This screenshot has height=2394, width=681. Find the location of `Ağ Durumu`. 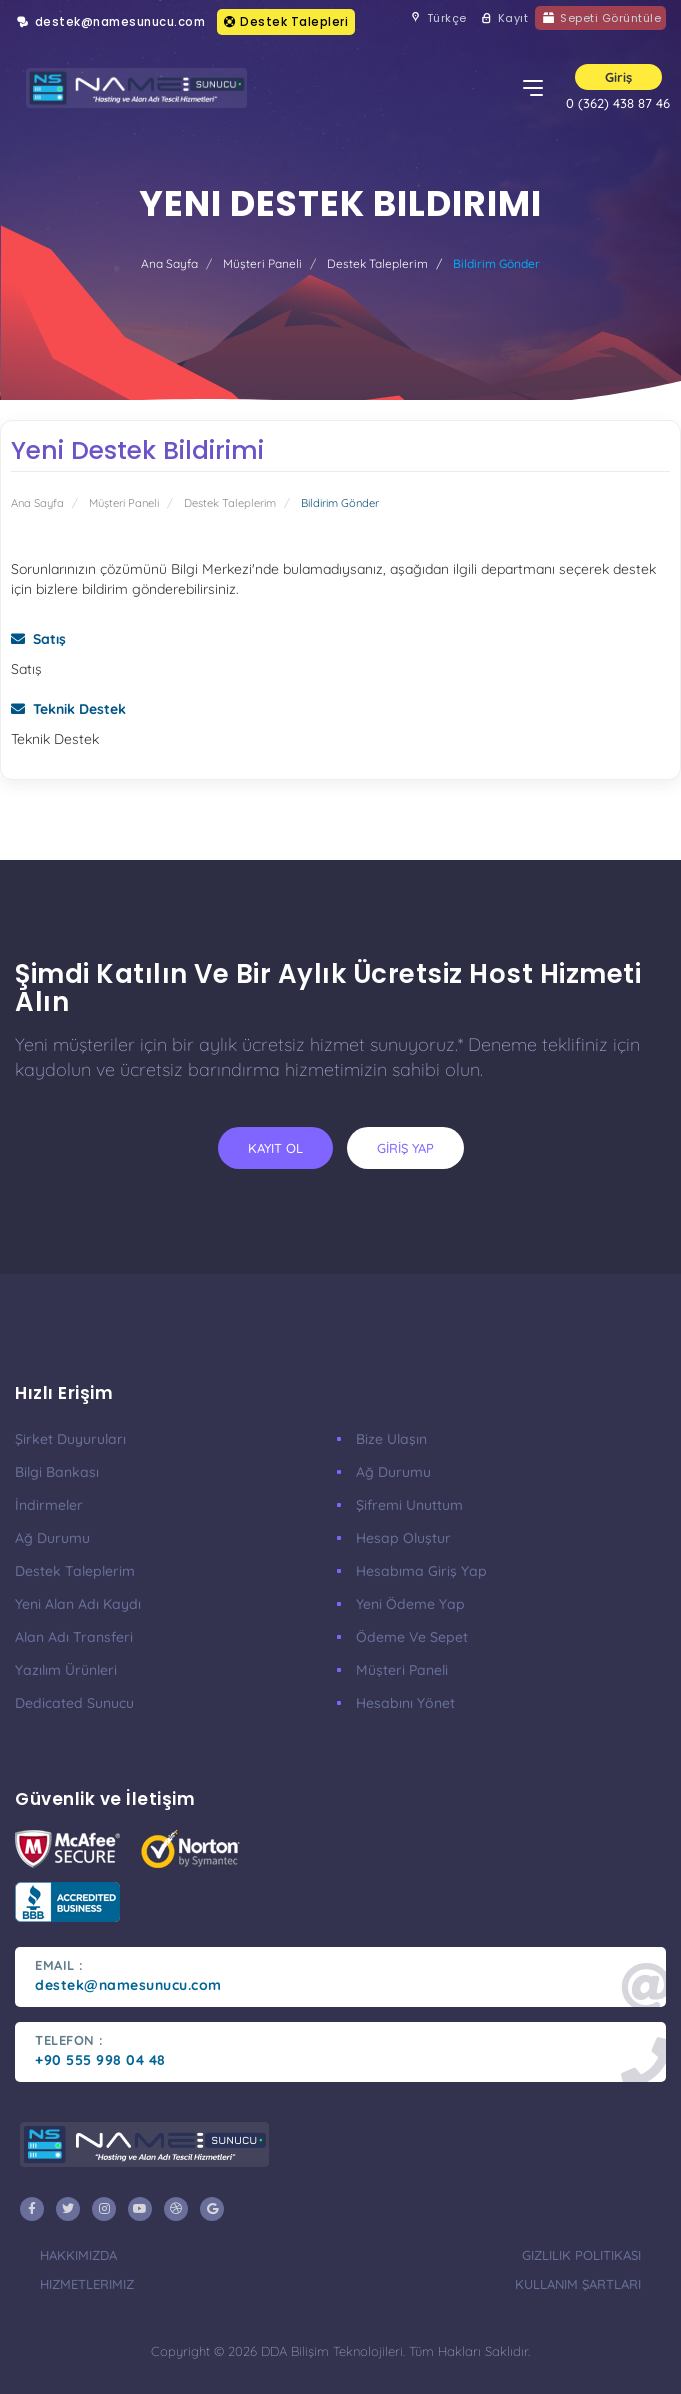

Ağ Durumu is located at coordinates (52, 1538).